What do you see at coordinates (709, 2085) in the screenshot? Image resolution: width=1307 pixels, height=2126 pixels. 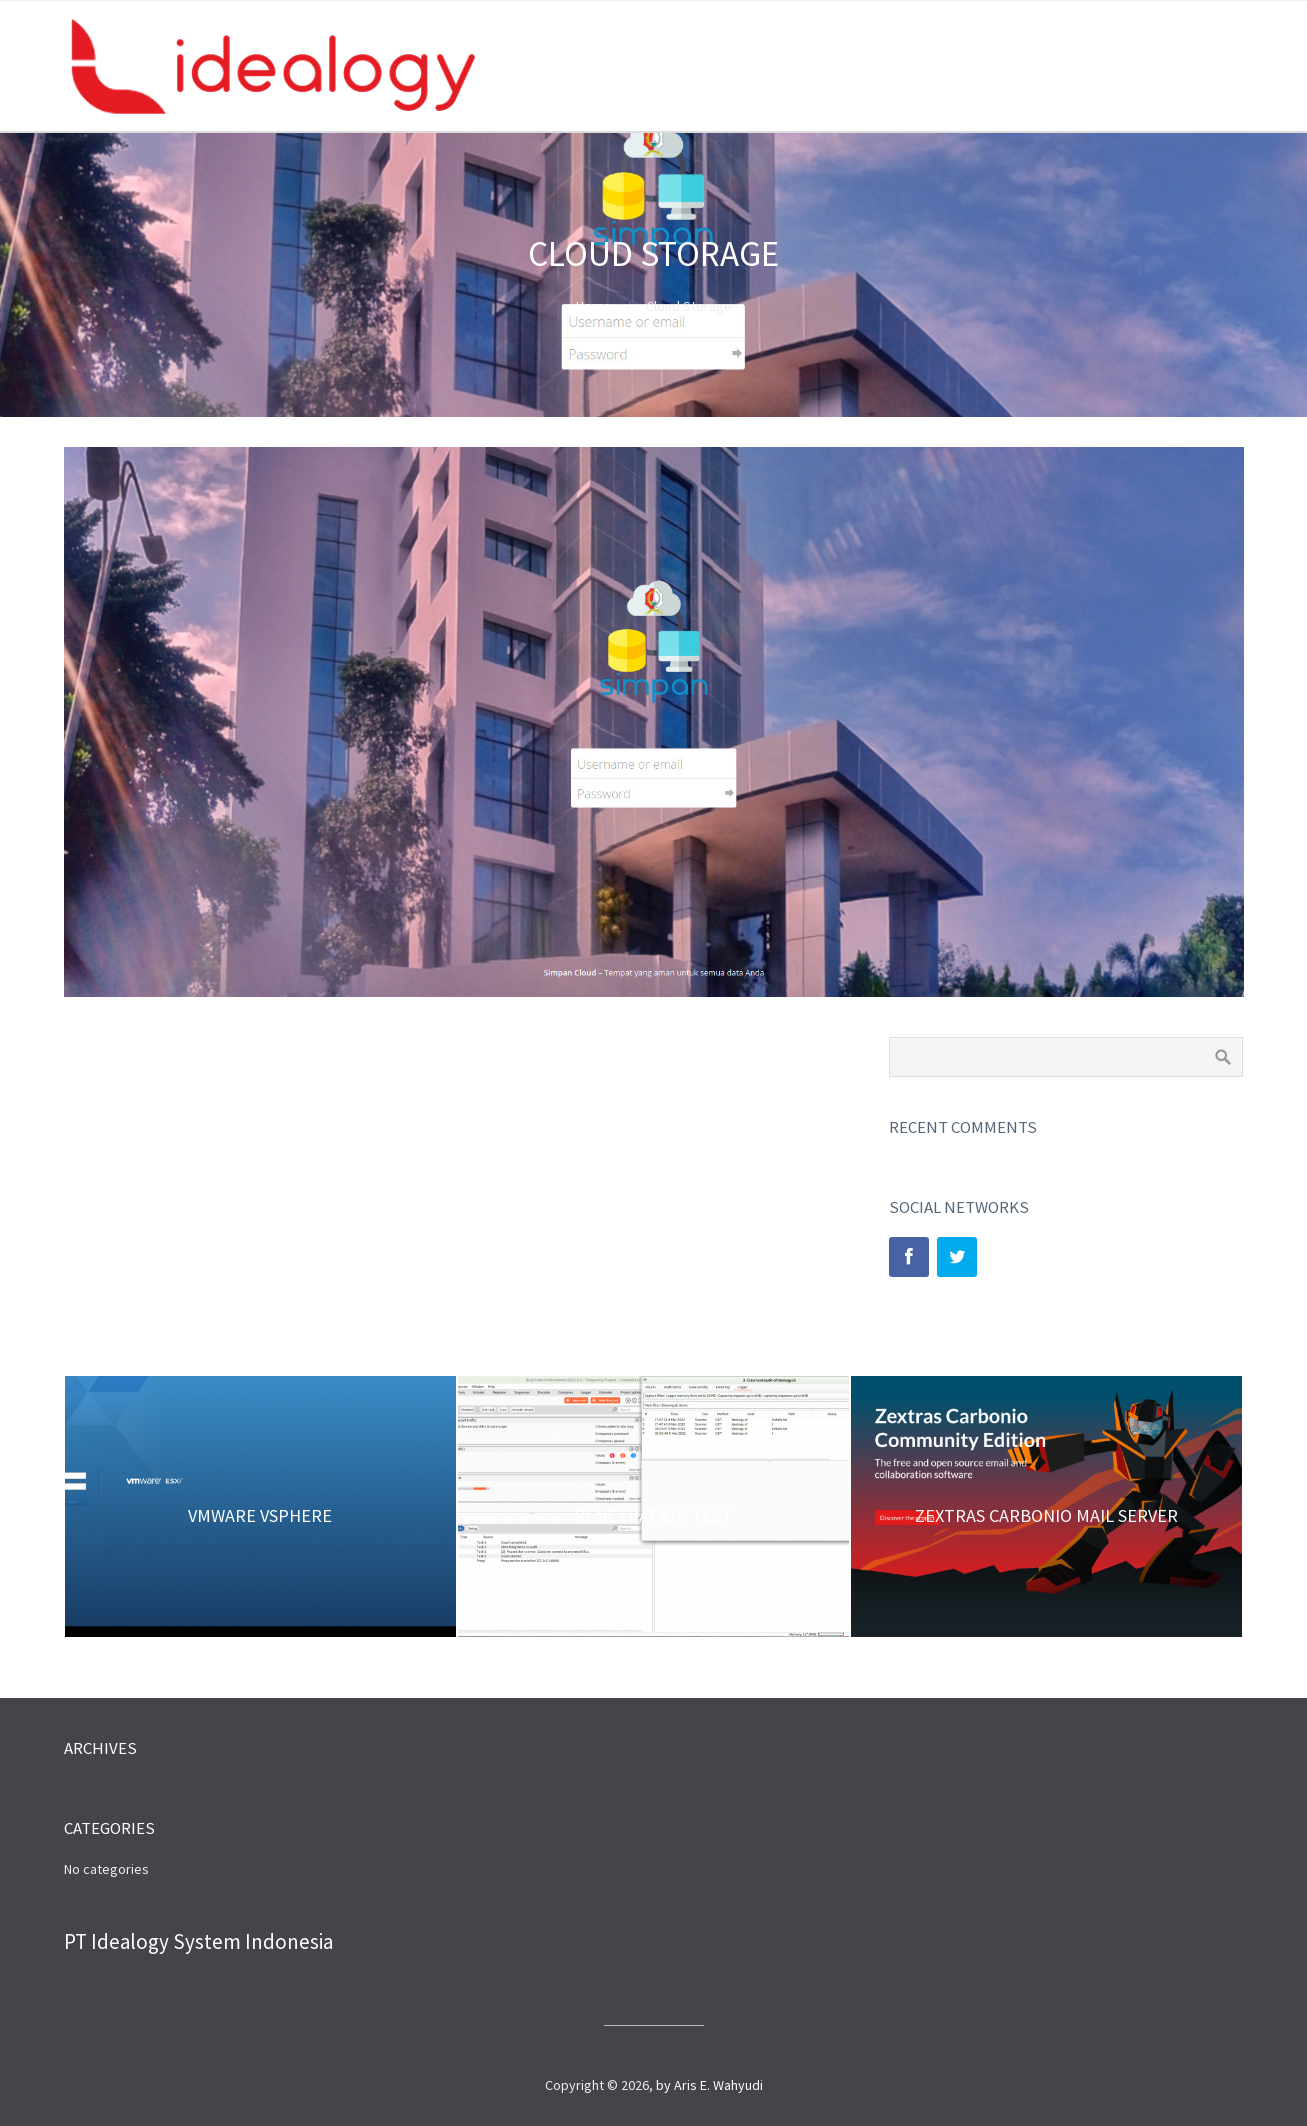 I see `by Aris E. Wahyudi` at bounding box center [709, 2085].